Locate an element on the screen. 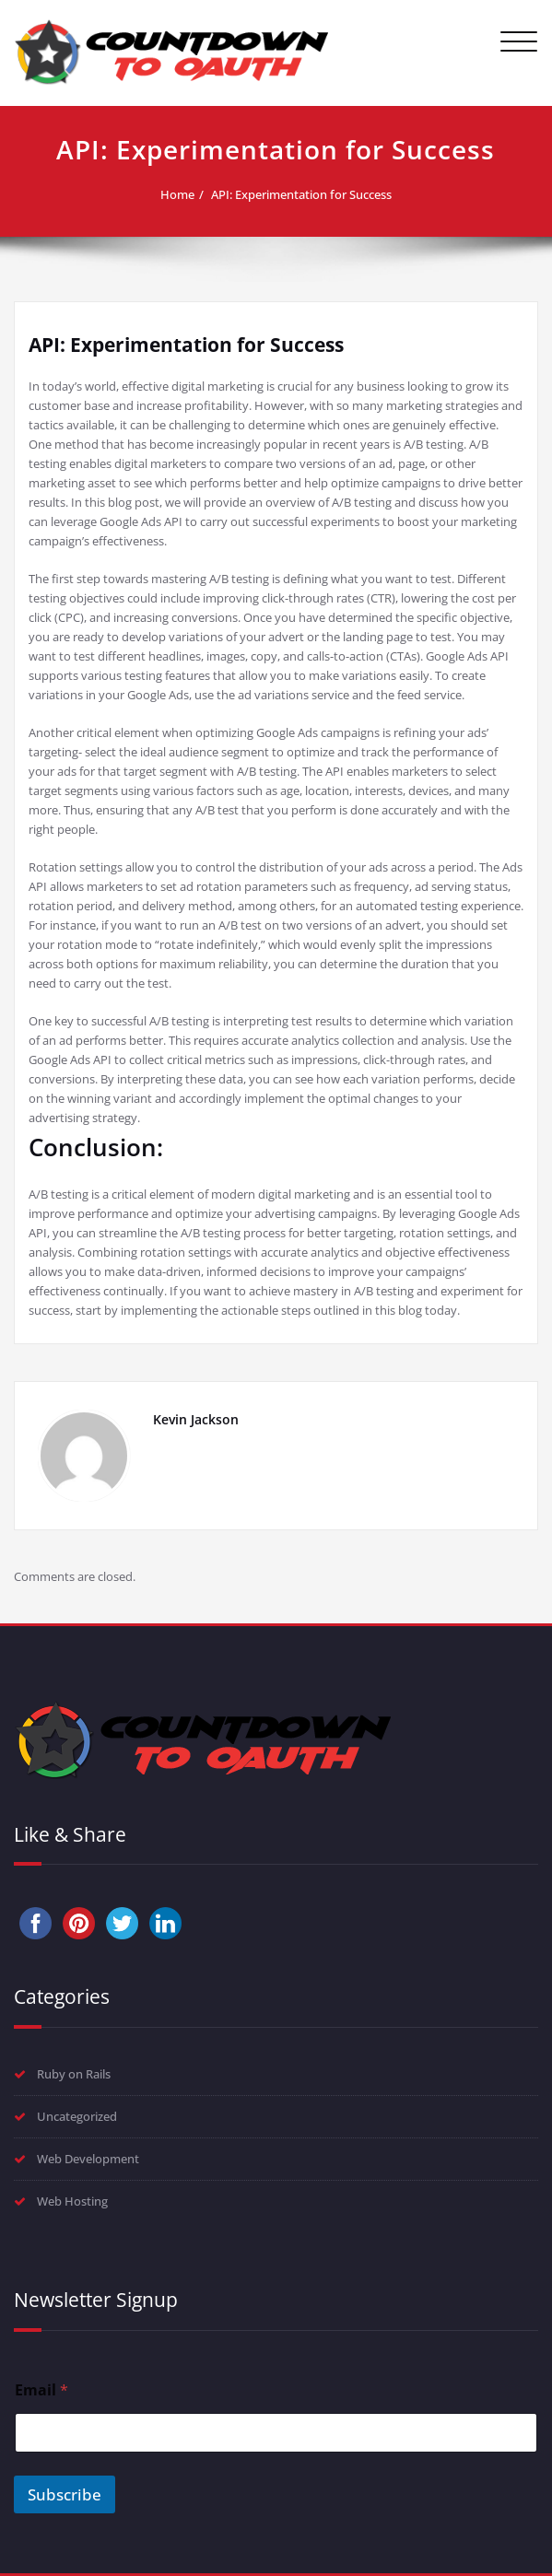  Web Development is located at coordinates (88, 2158).